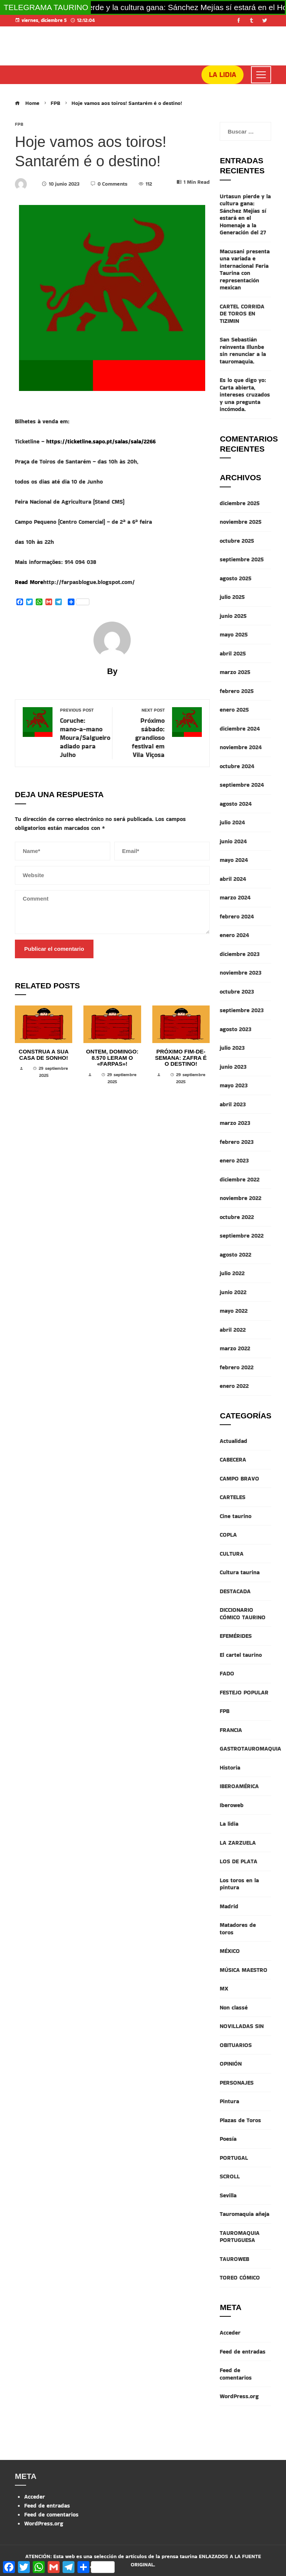  What do you see at coordinates (233, 1104) in the screenshot?
I see `abril 2023` at bounding box center [233, 1104].